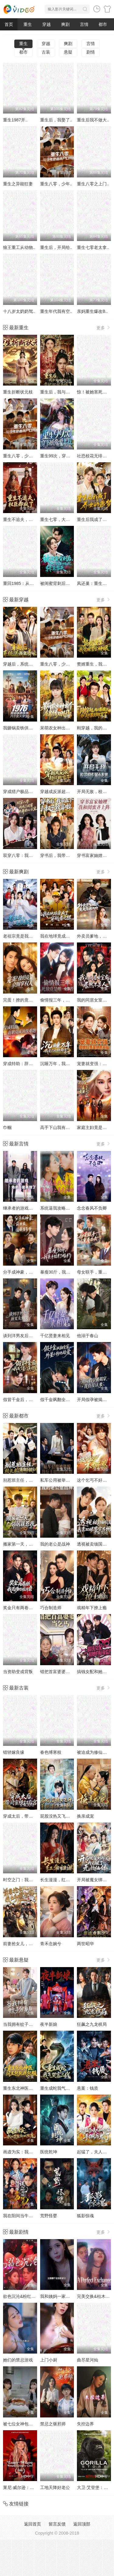 The width and height of the screenshot is (114, 2576). I want to click on 系统逼我攻略，我却爱上善良的她, so click(72, 1208).